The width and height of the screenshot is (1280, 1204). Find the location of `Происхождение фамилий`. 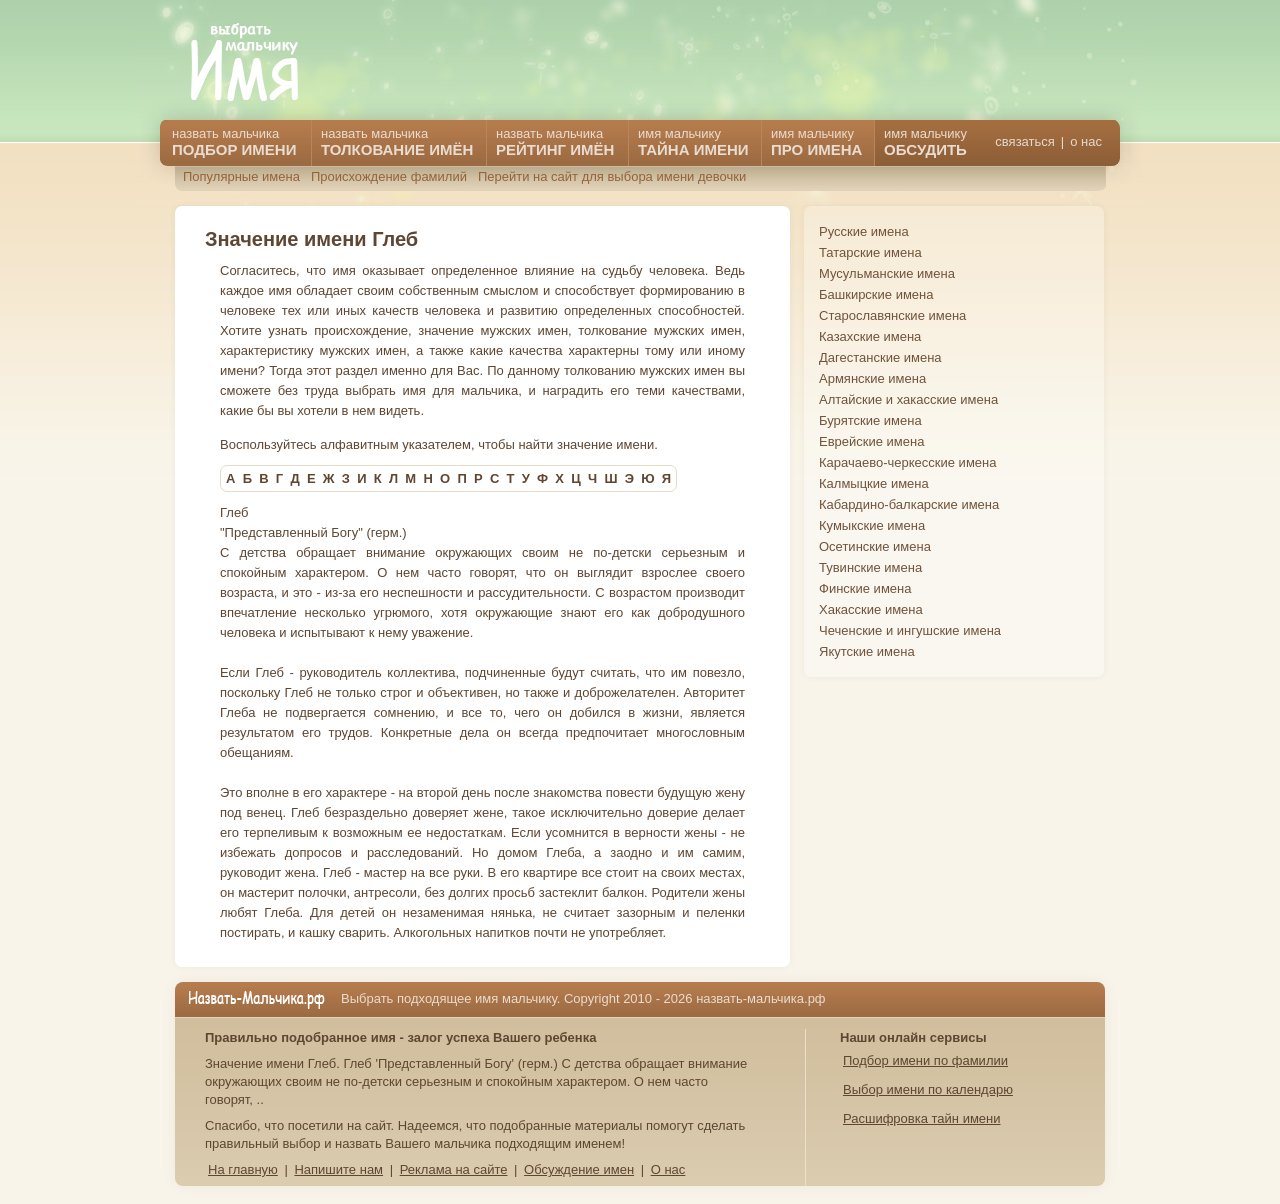

Происхождение фамилий is located at coordinates (389, 176).